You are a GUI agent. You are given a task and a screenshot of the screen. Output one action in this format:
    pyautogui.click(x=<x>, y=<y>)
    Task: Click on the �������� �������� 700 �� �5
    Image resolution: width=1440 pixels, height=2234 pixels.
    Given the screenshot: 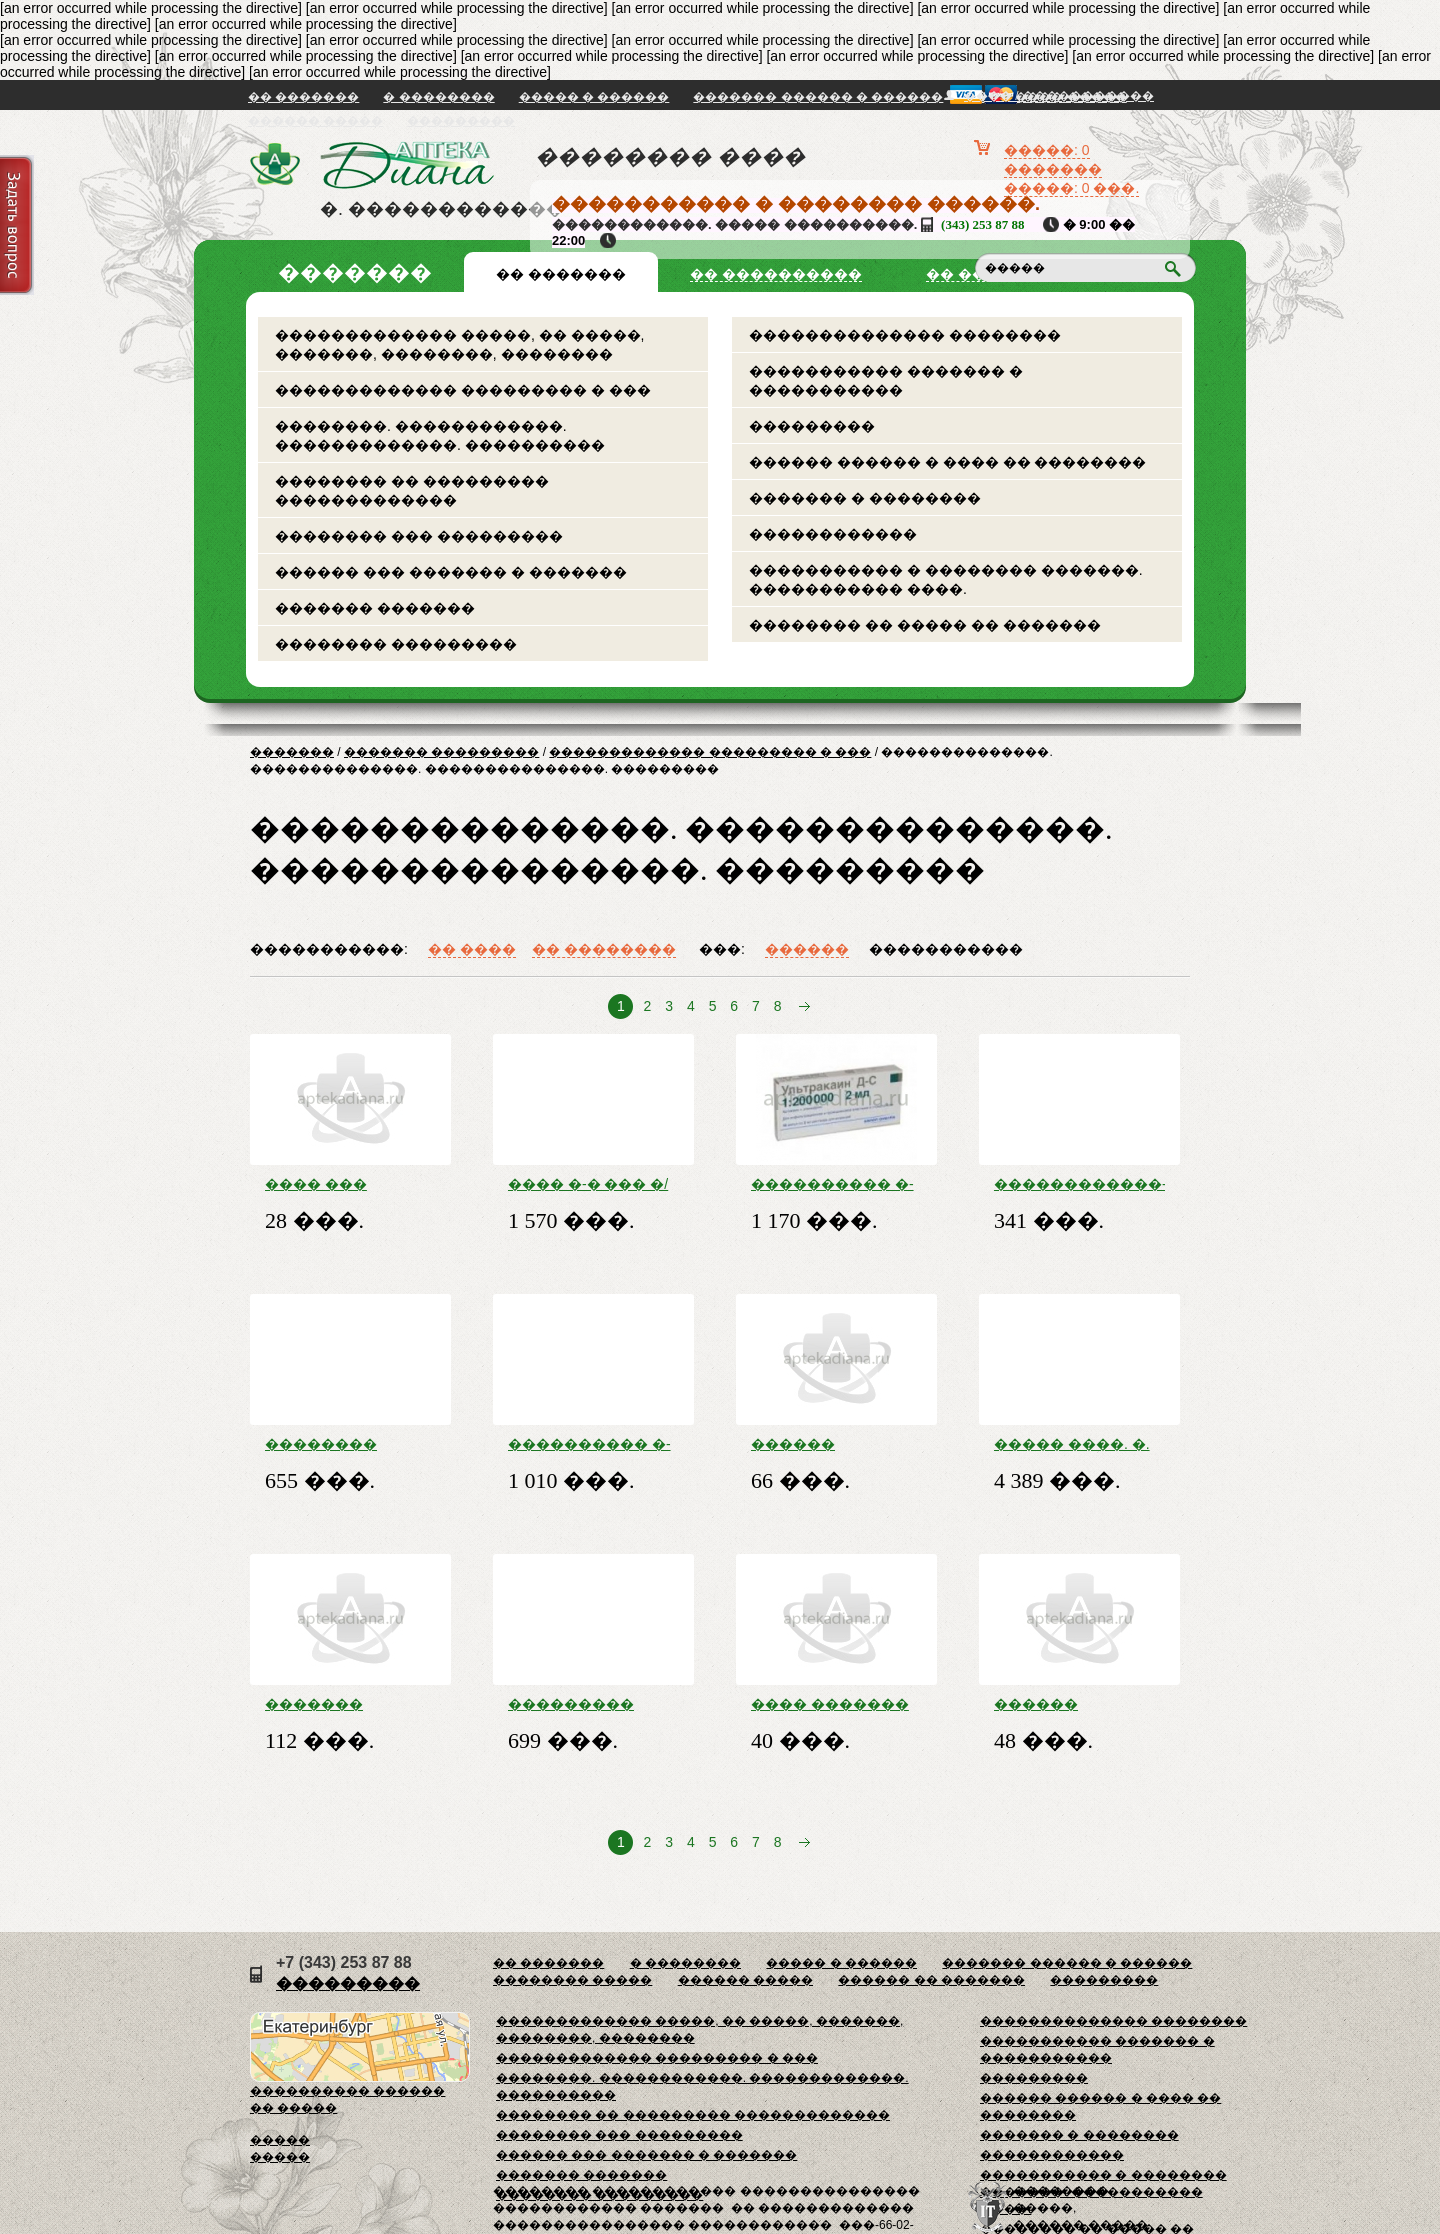 What is the action you would take?
    pyautogui.click(x=334, y=1444)
    